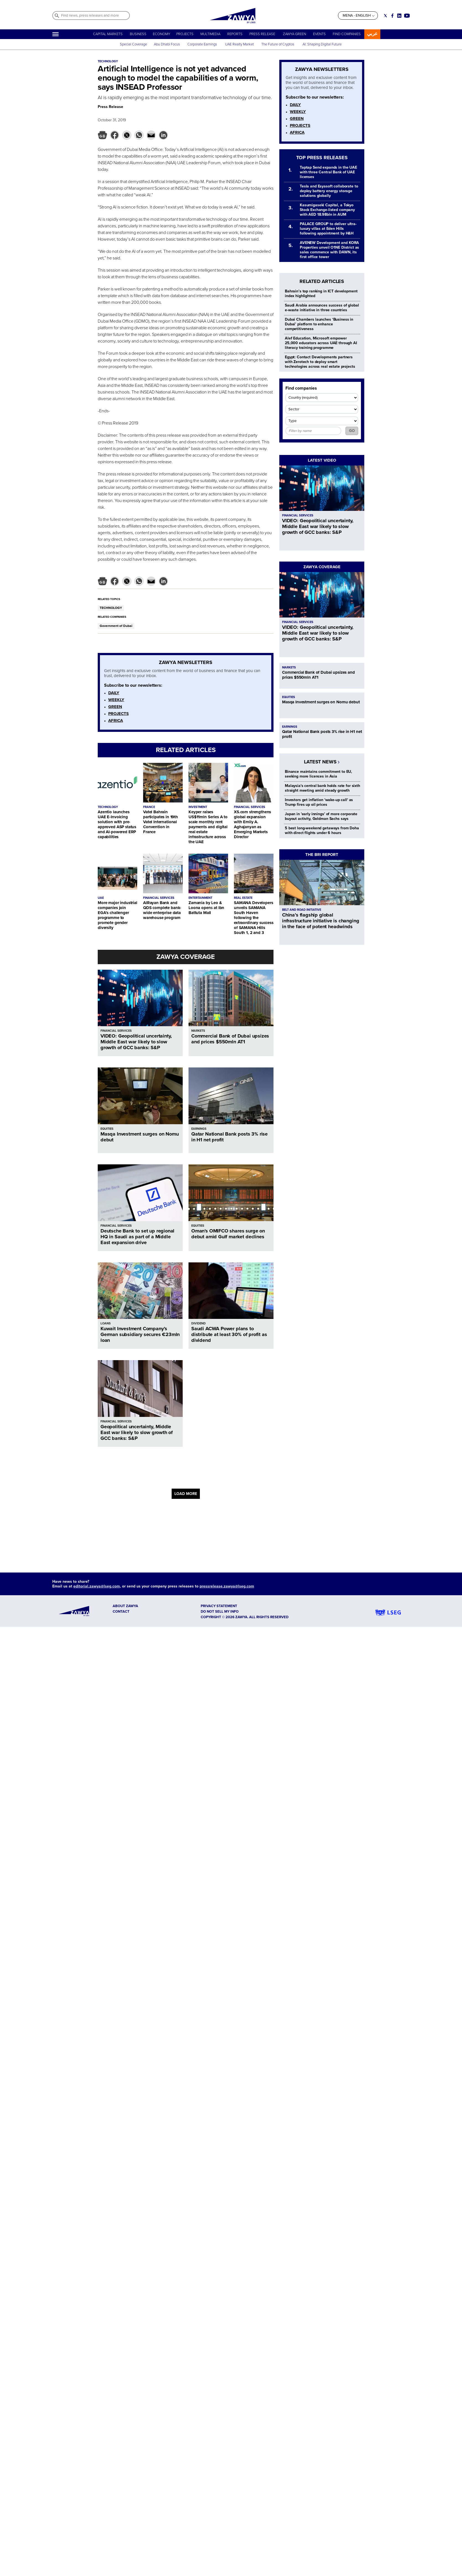 The height and width of the screenshot is (2576, 462). Describe the element at coordinates (322, 307) in the screenshot. I see `Saudi Arabia announces success of global e-waste initiative in three countries` at that location.